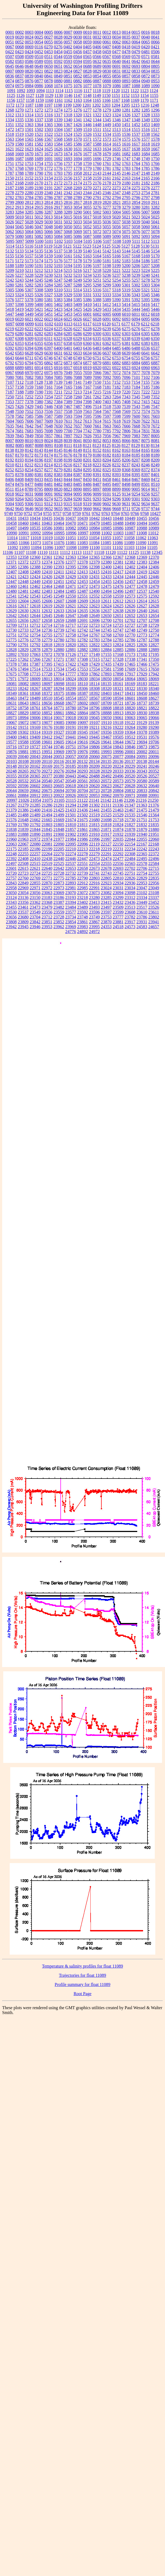  What do you see at coordinates (145, 260) in the screenshot?
I see `5186` at bounding box center [145, 260].